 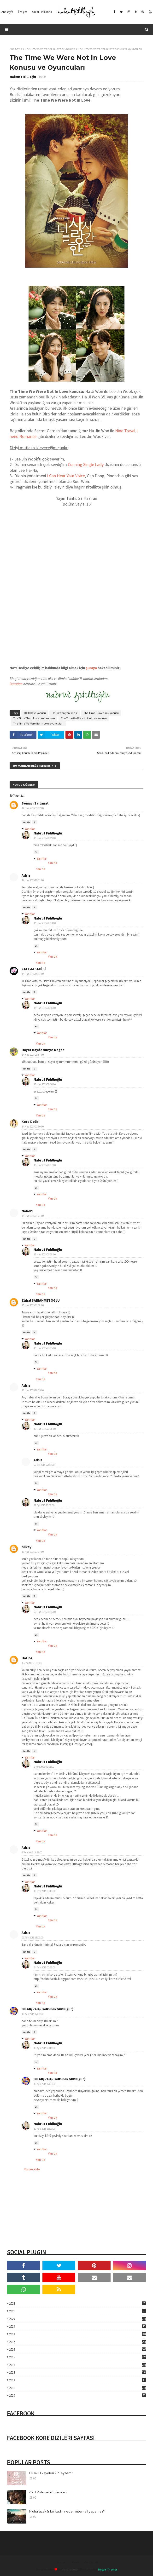 What do you see at coordinates (50, 49) in the screenshot?
I see `The Time We Were Not In Love oyuncuları` at bounding box center [50, 49].